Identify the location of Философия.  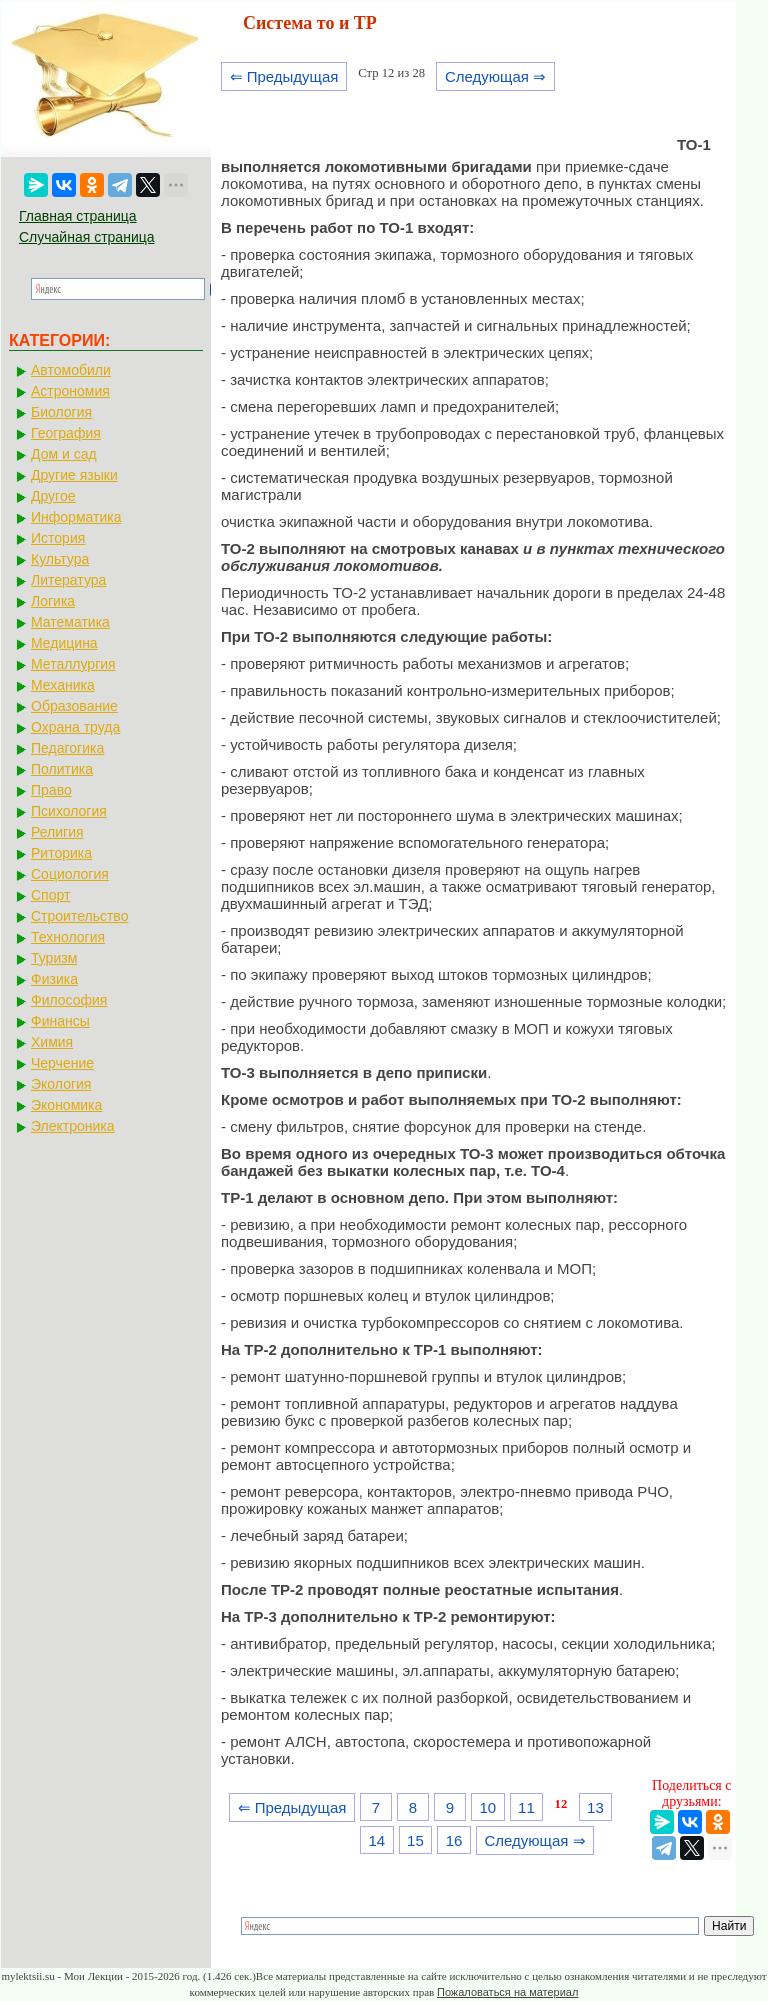
(69, 1000).